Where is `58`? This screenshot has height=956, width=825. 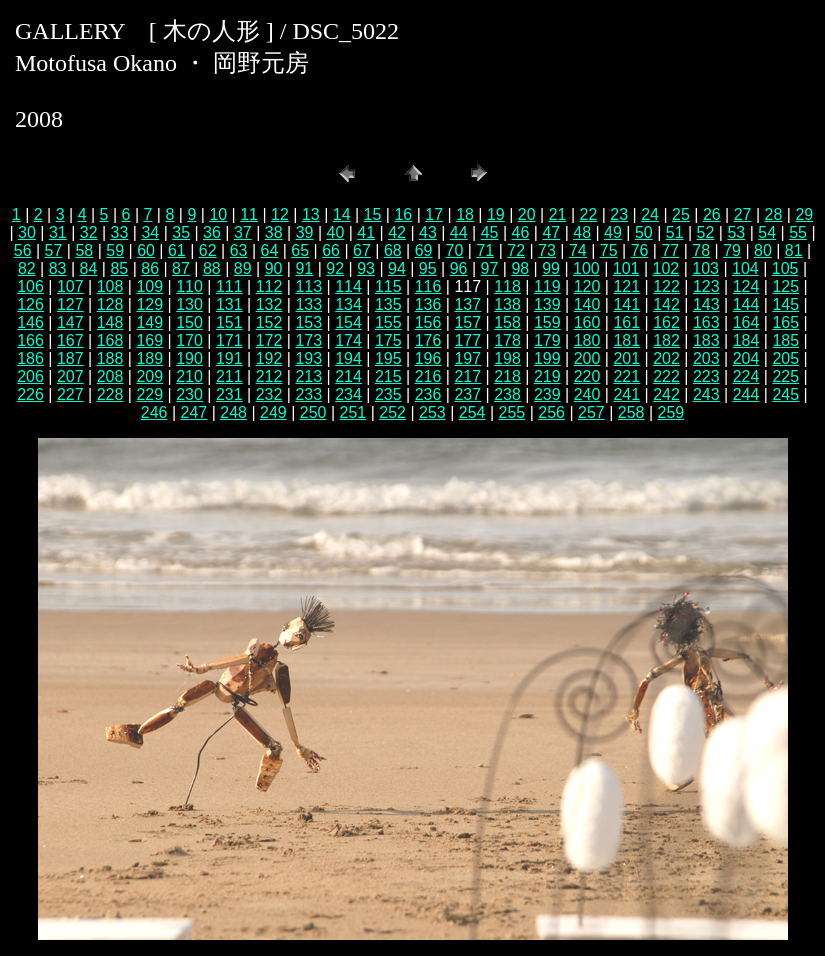 58 is located at coordinates (84, 250).